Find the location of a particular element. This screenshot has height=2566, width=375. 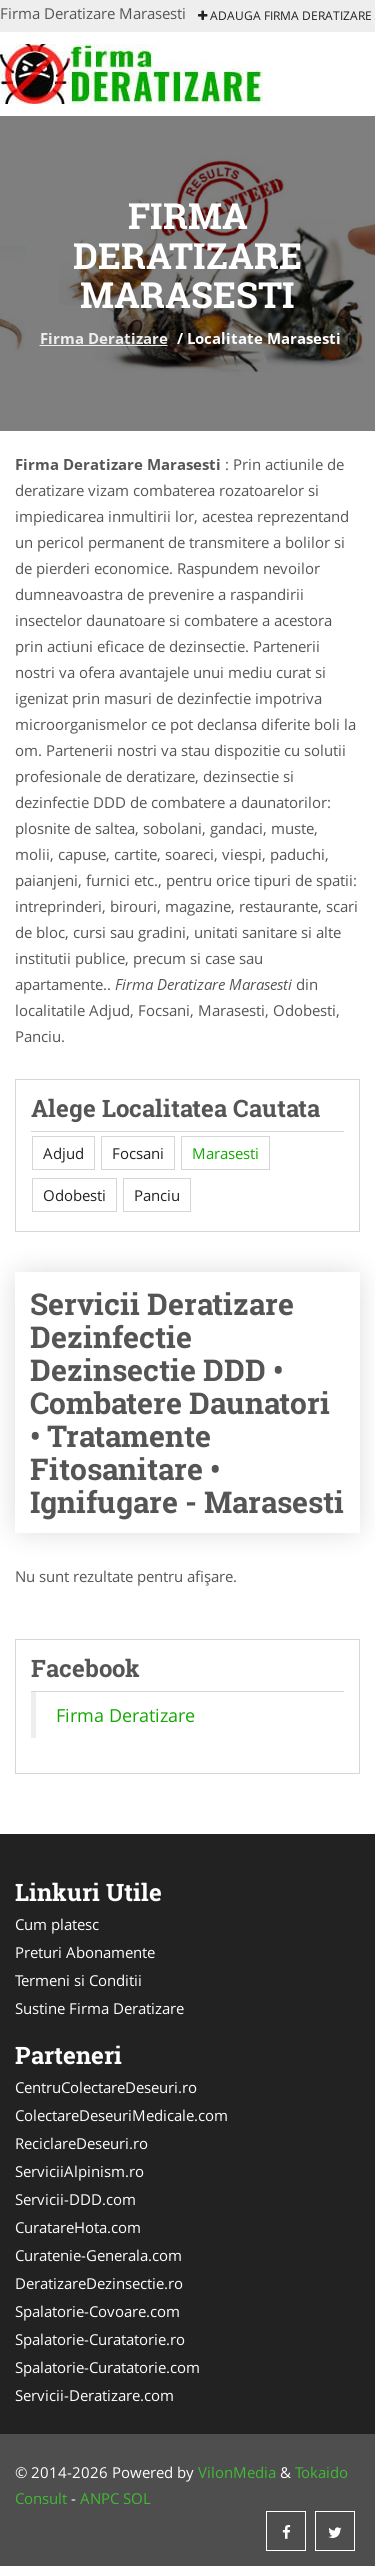

Odobesti is located at coordinates (74, 1195).